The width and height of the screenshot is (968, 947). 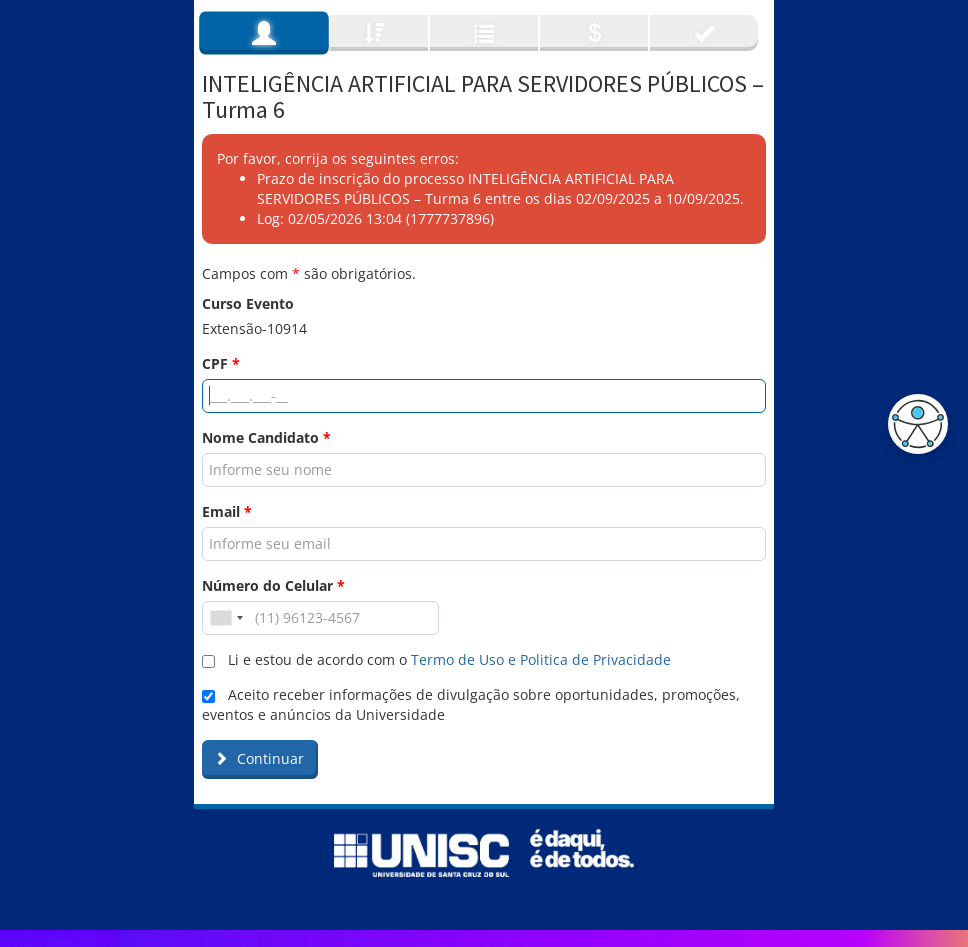 What do you see at coordinates (913, 424) in the screenshot?
I see `[button]` at bounding box center [913, 424].